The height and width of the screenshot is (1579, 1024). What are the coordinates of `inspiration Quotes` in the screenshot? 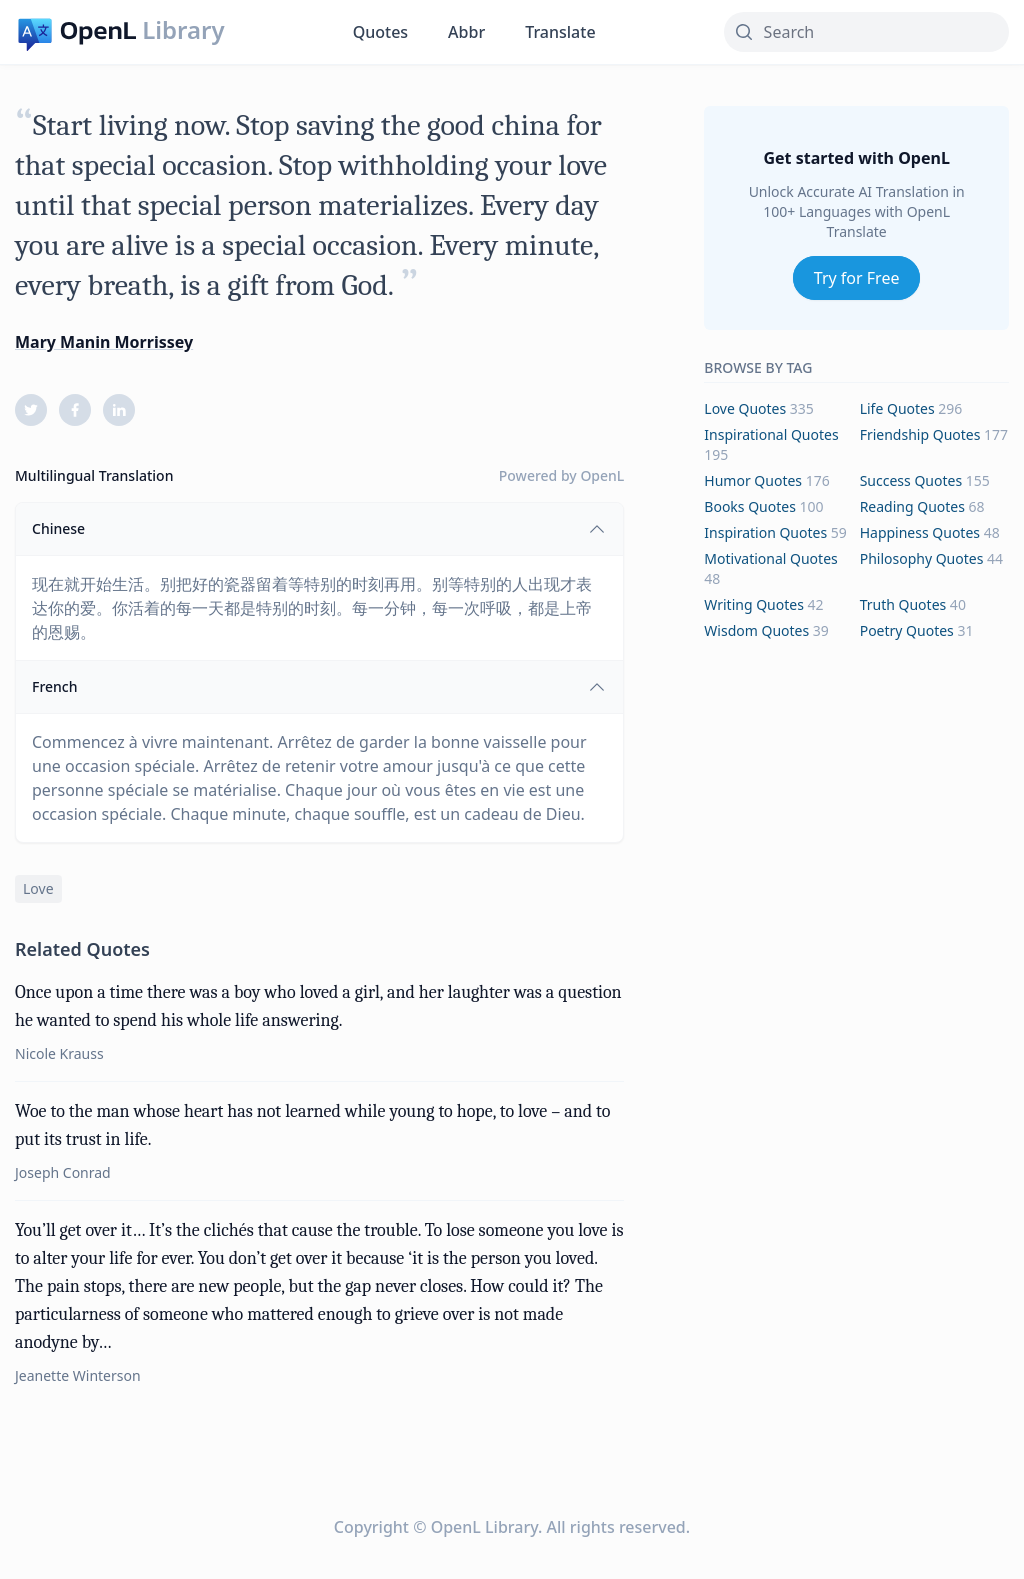 It's located at (765, 532).